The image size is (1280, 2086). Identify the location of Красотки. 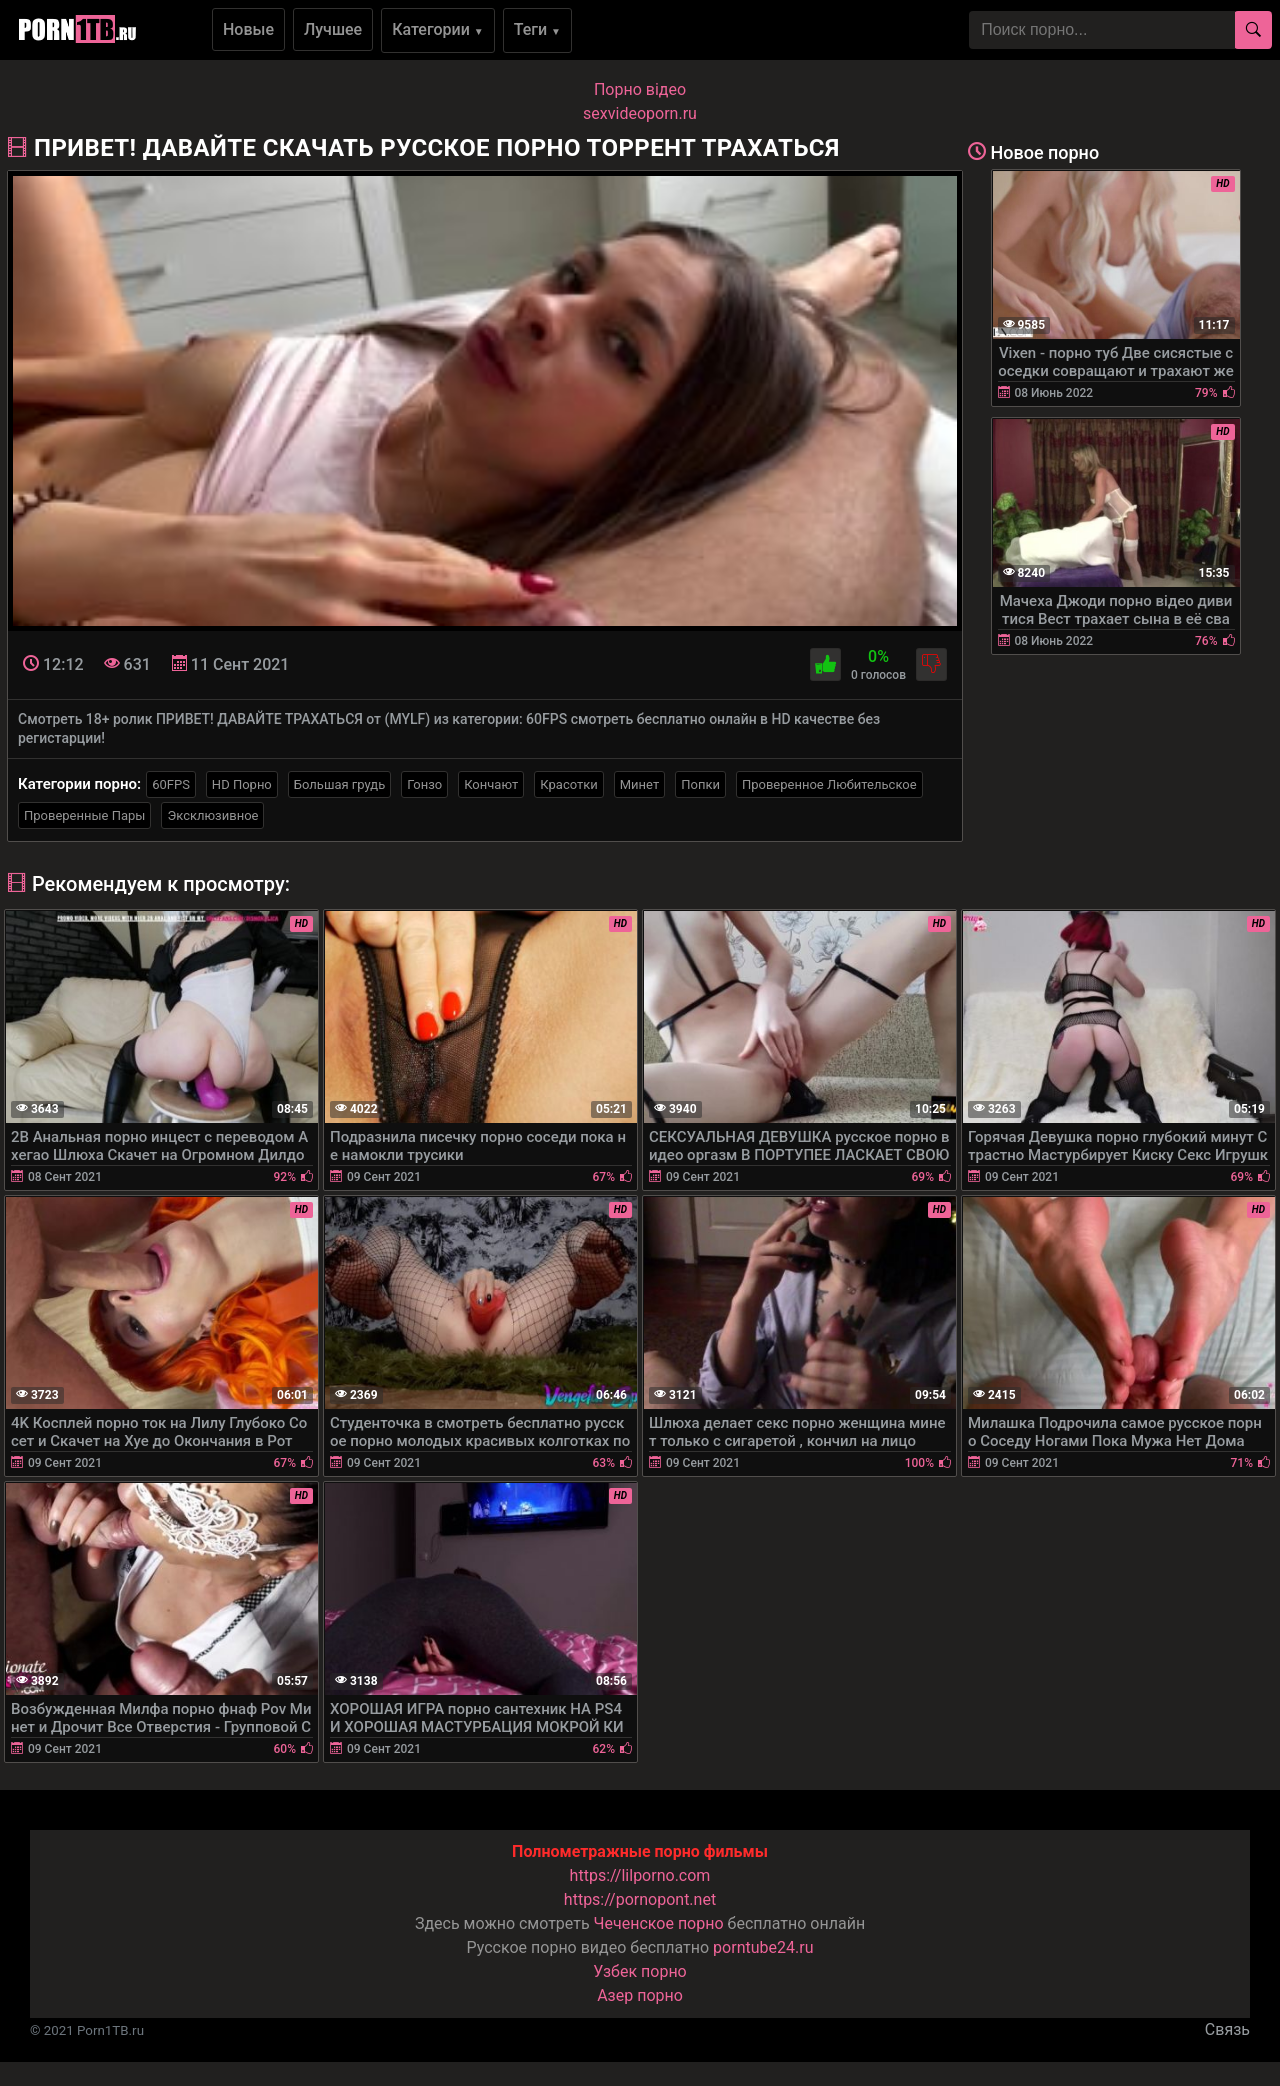
(568, 784).